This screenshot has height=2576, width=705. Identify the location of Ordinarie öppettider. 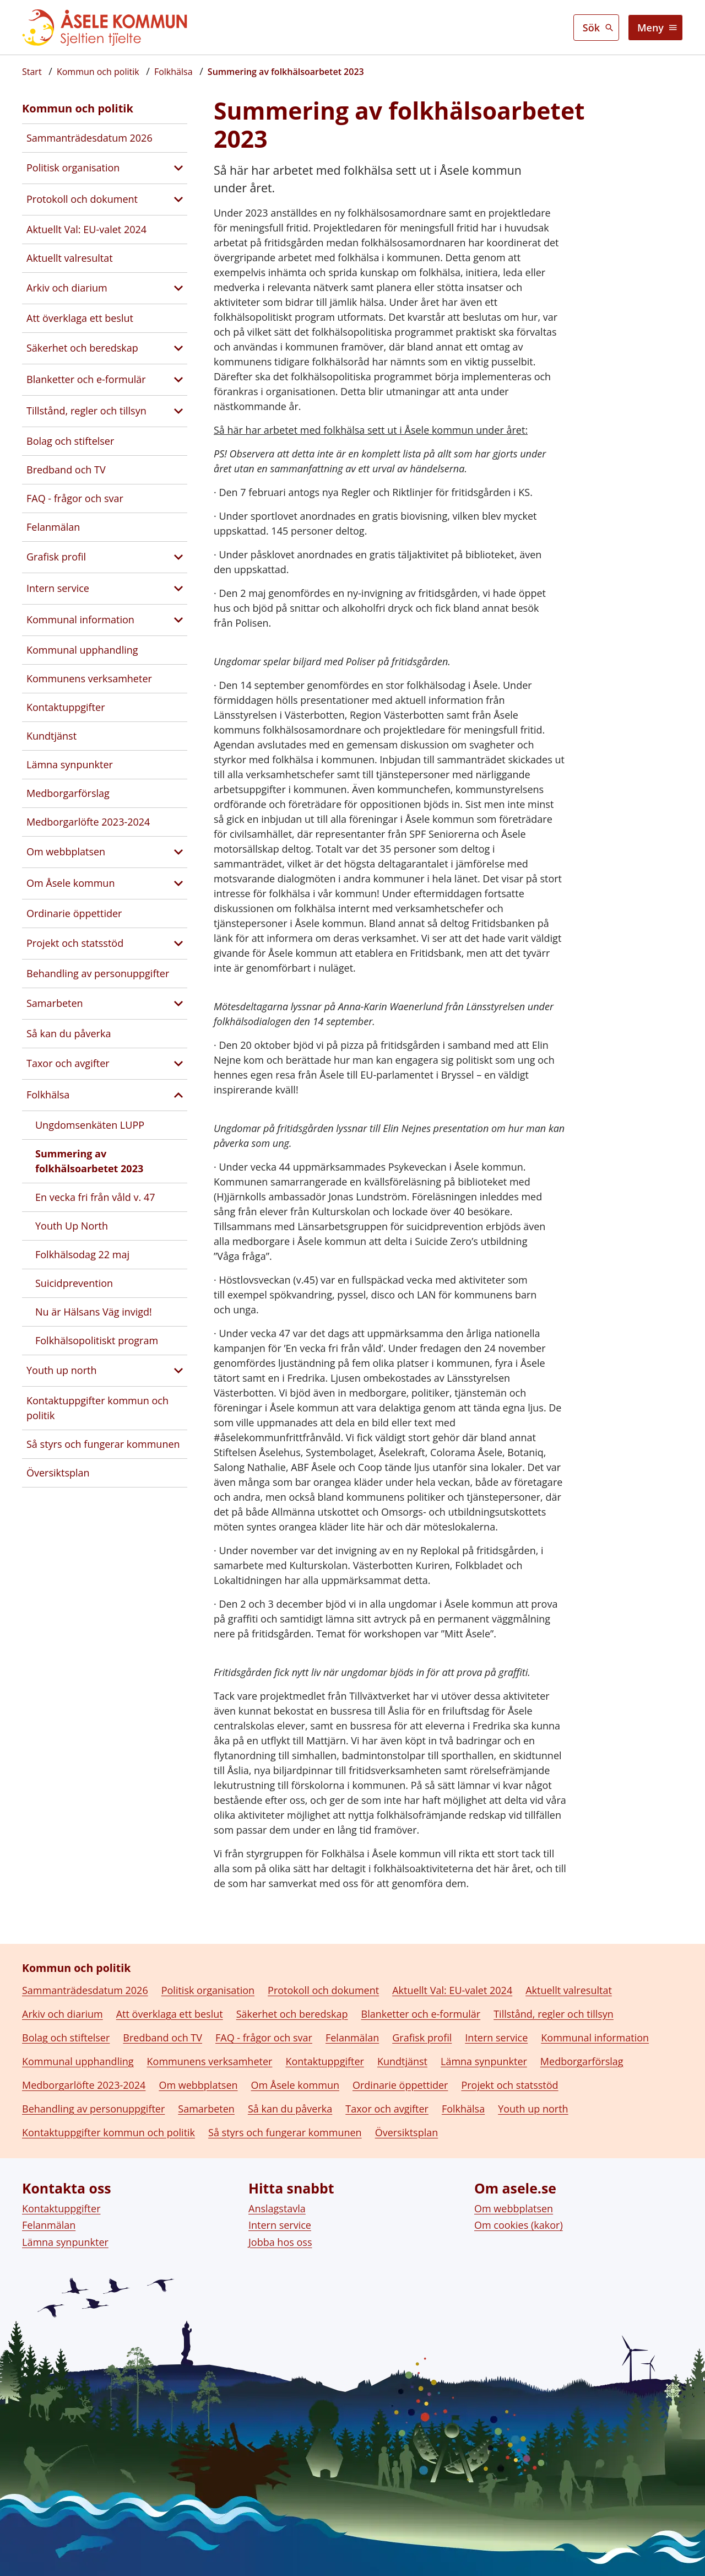
(74, 913).